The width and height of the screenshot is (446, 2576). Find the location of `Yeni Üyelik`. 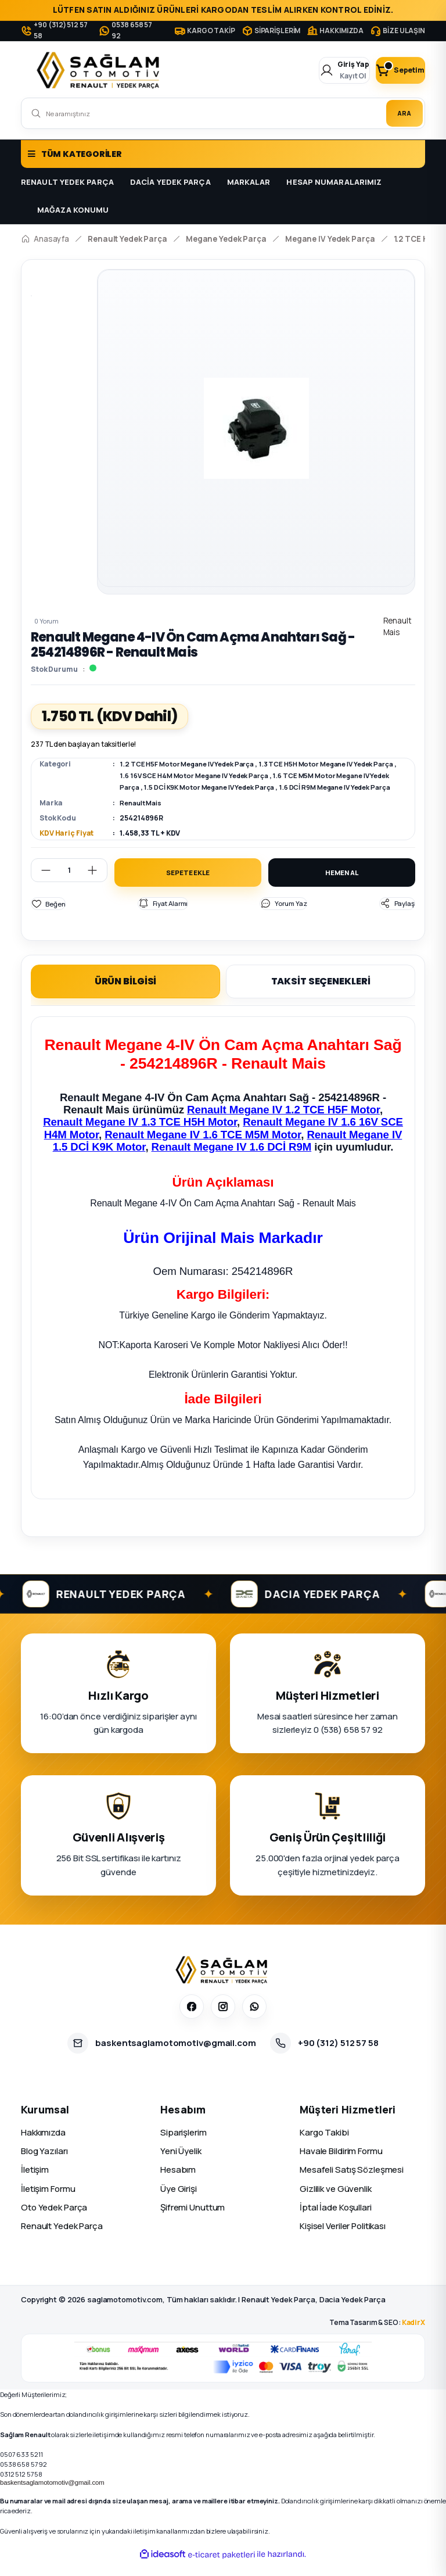

Yeni Üyelik is located at coordinates (181, 2164).